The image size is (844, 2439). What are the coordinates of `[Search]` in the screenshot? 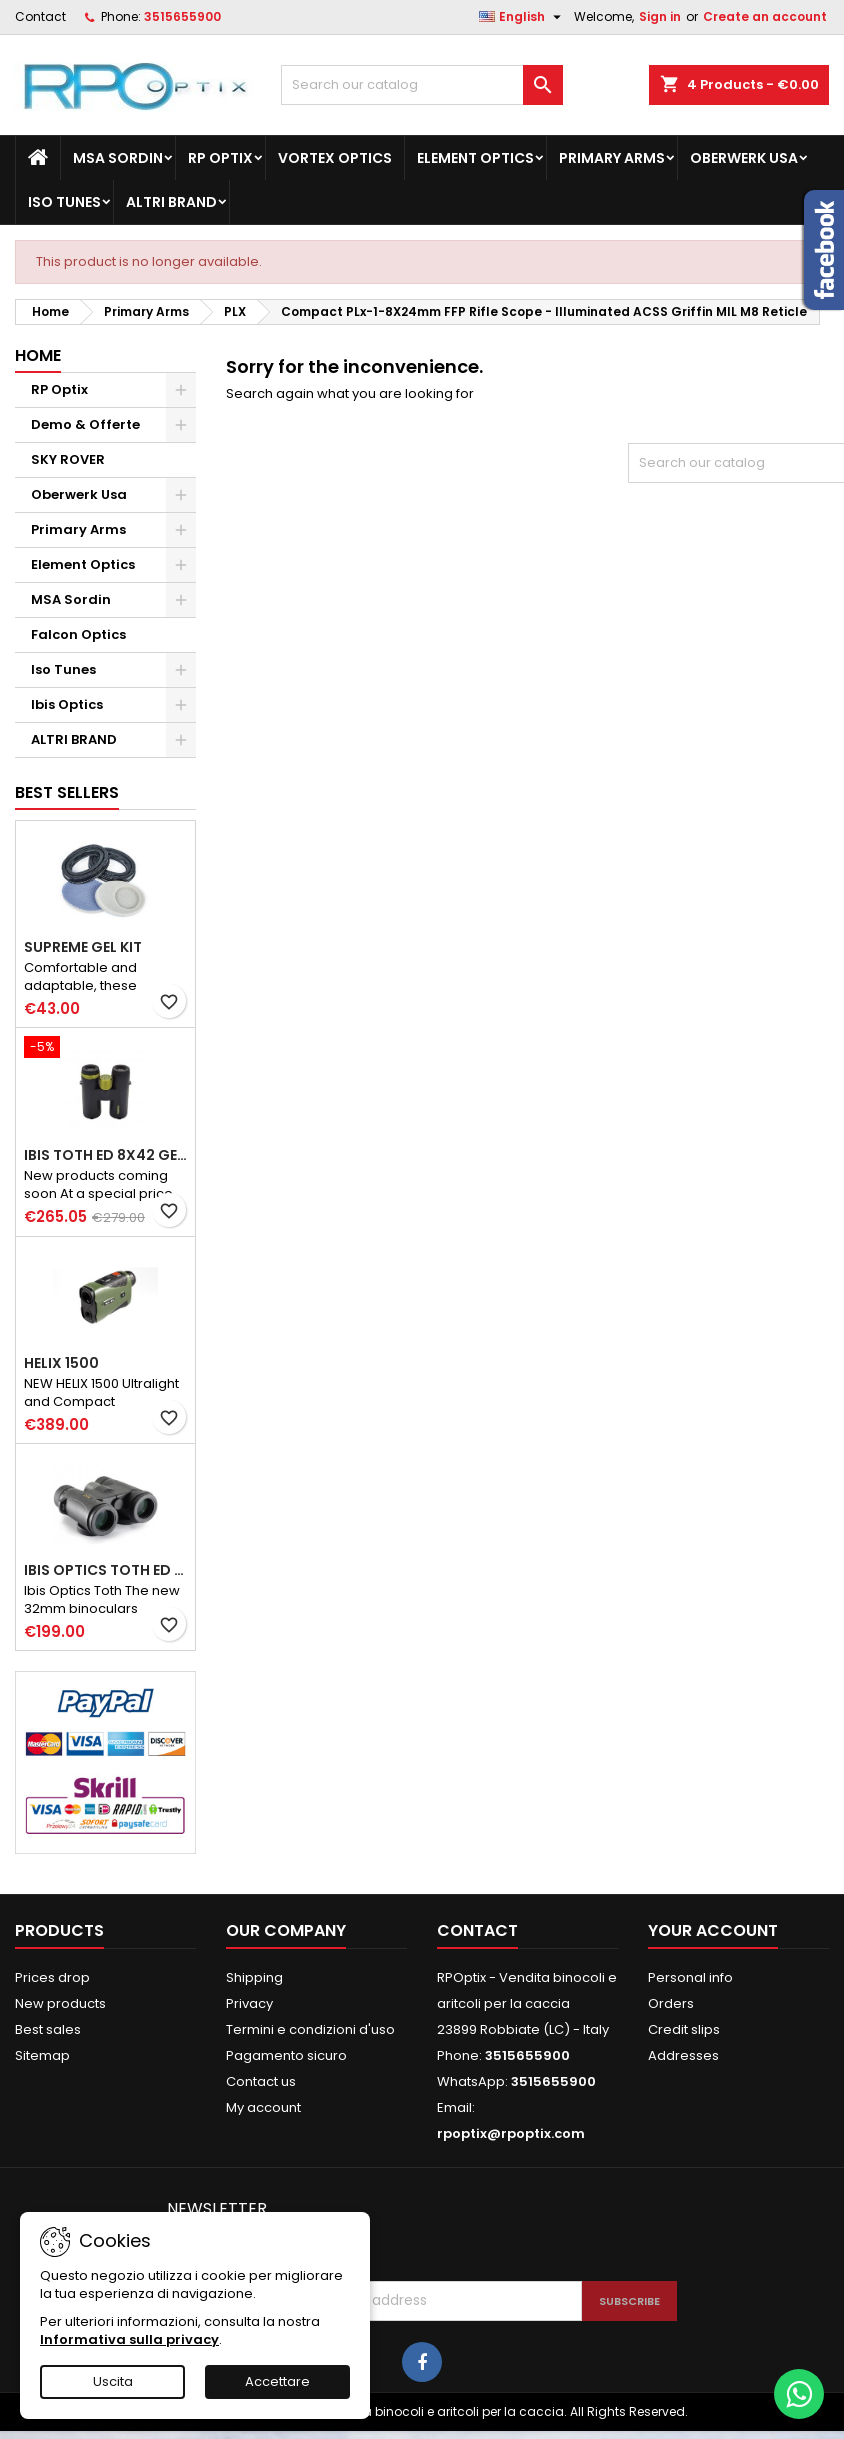 It's located at (421, 85).